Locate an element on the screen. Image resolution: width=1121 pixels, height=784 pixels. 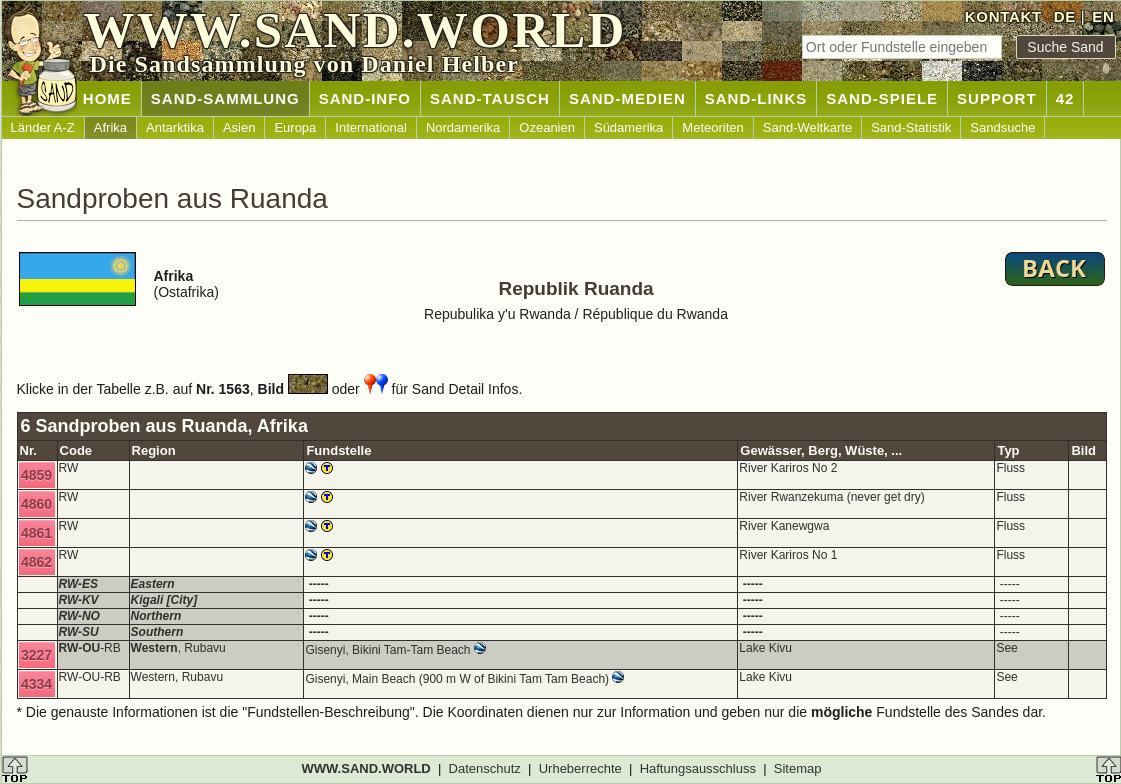
4861 is located at coordinates (36, 533).